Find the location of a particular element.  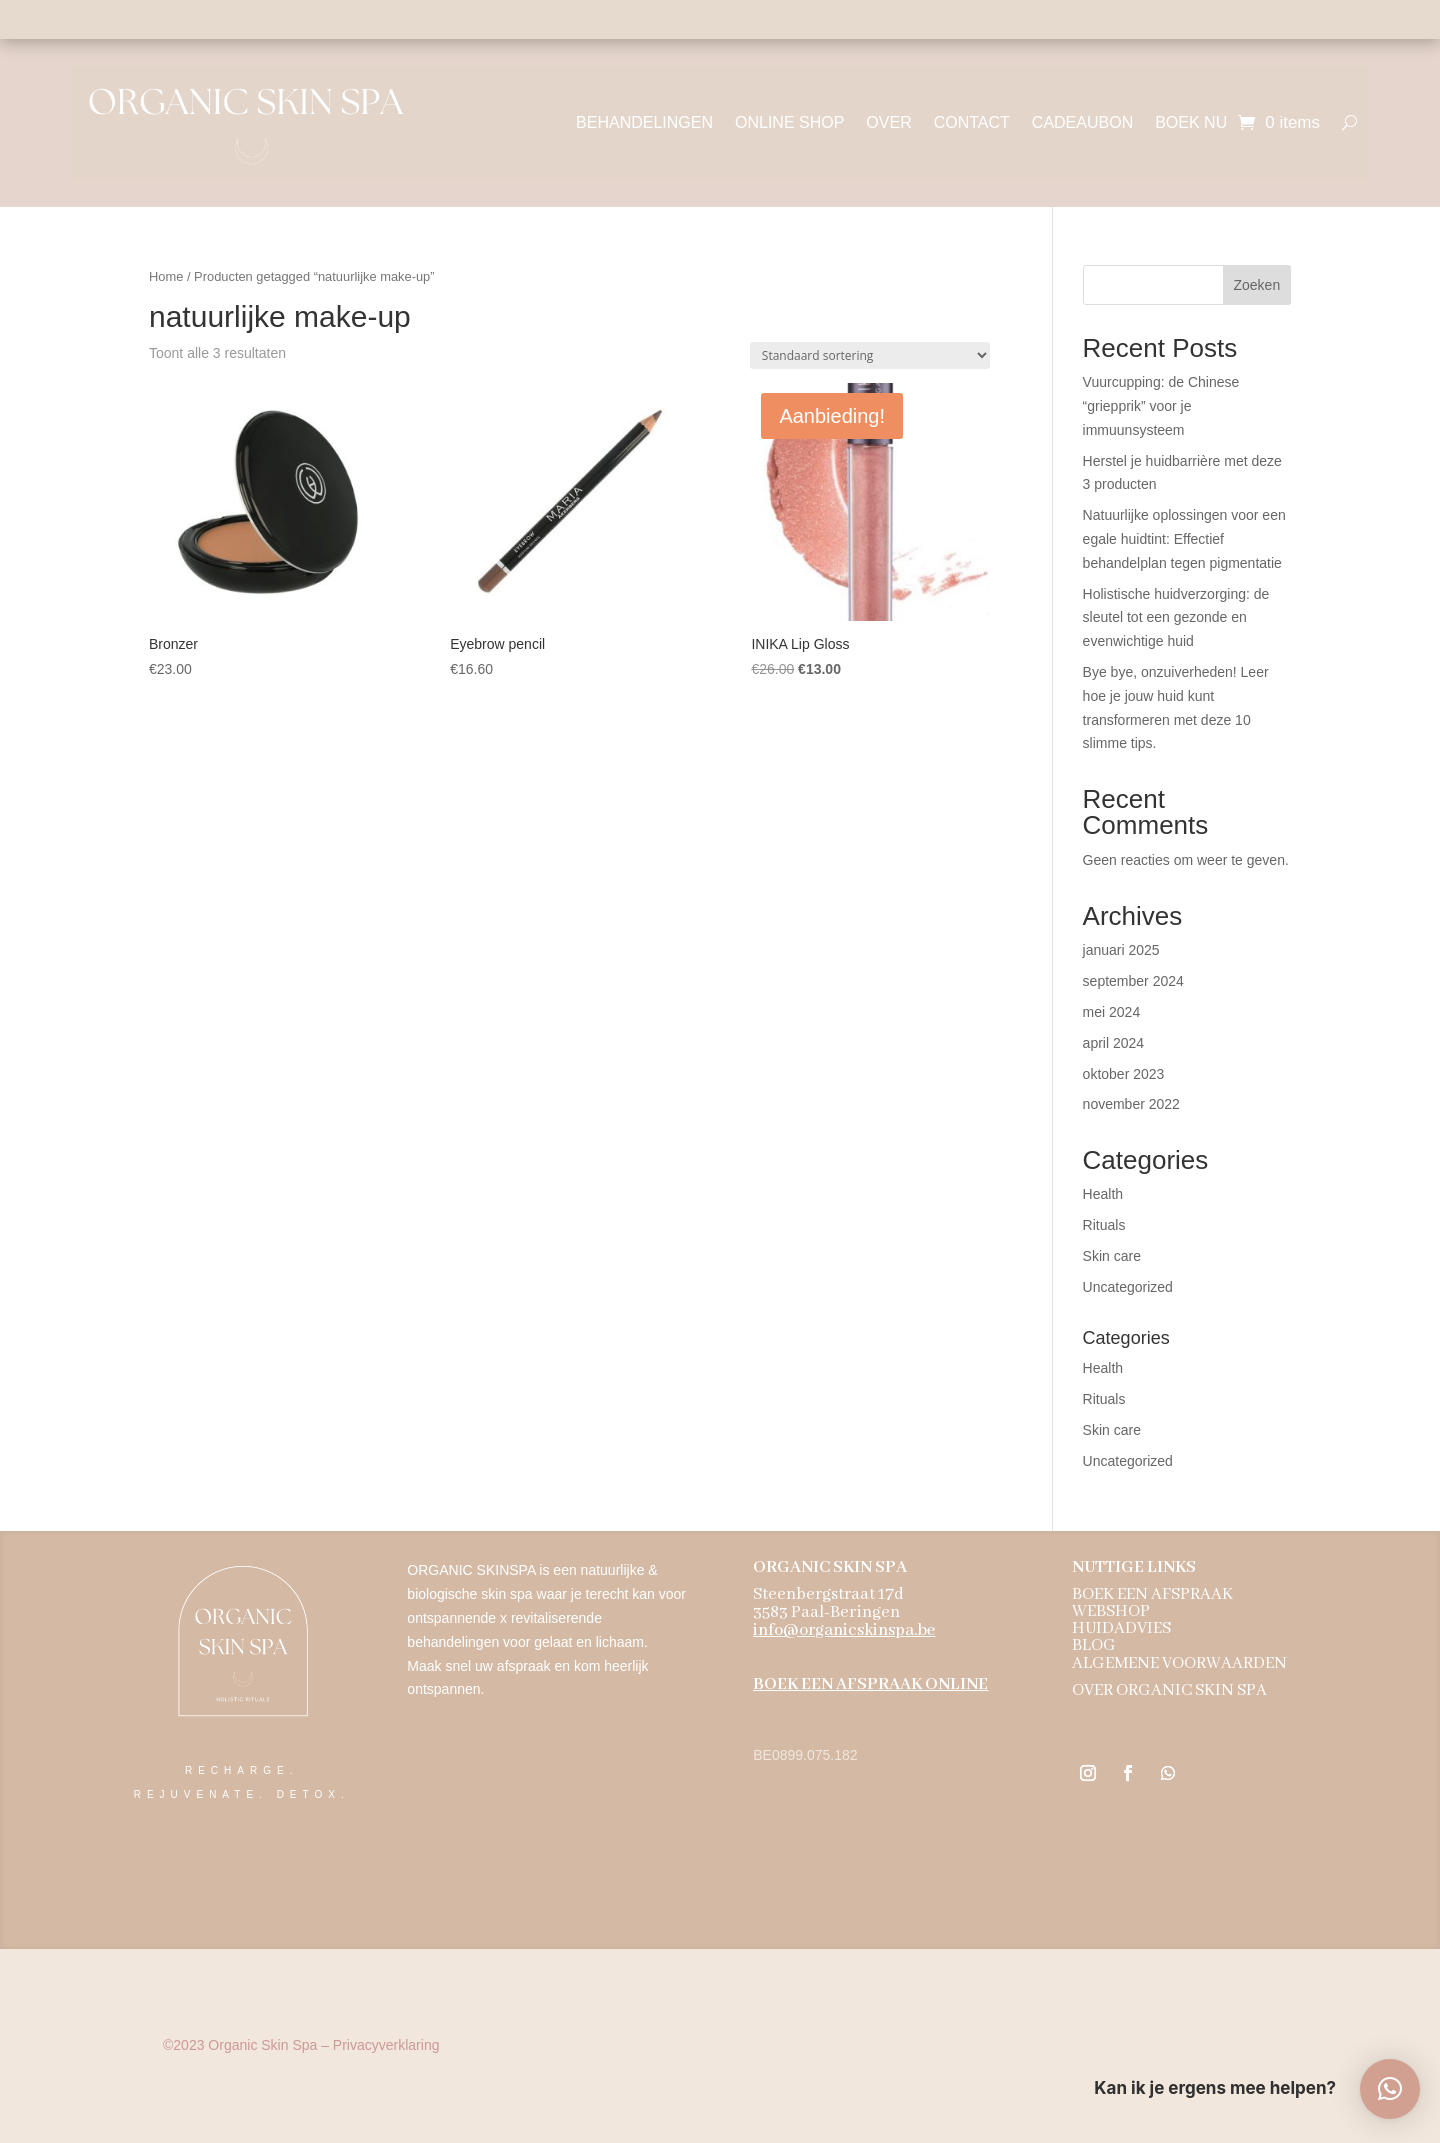

Health is located at coordinates (1103, 1194).